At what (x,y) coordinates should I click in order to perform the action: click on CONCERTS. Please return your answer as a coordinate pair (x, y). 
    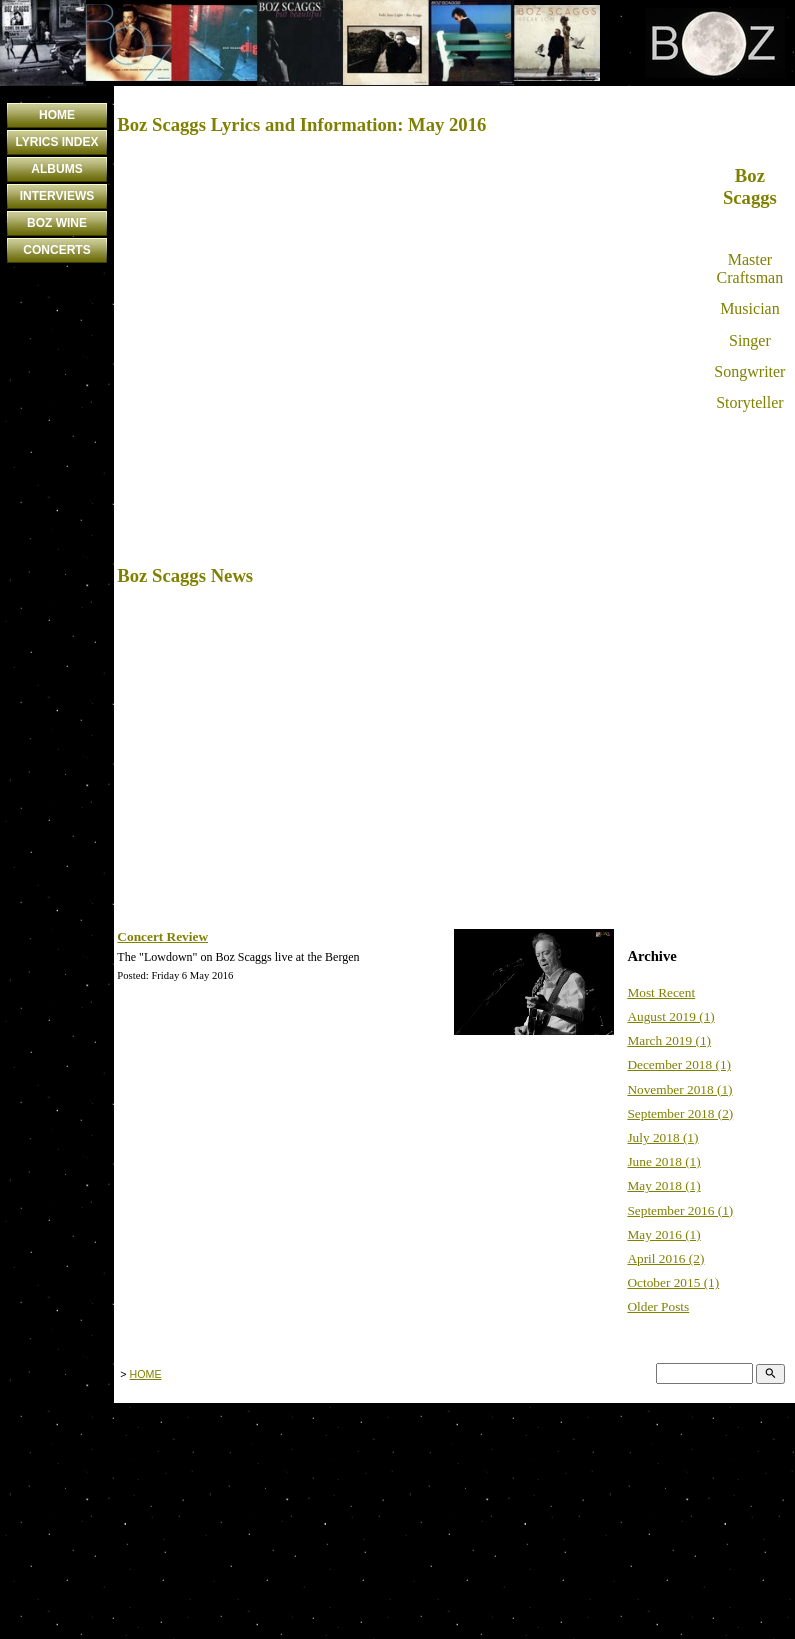
    Looking at the image, I should click on (56, 250).